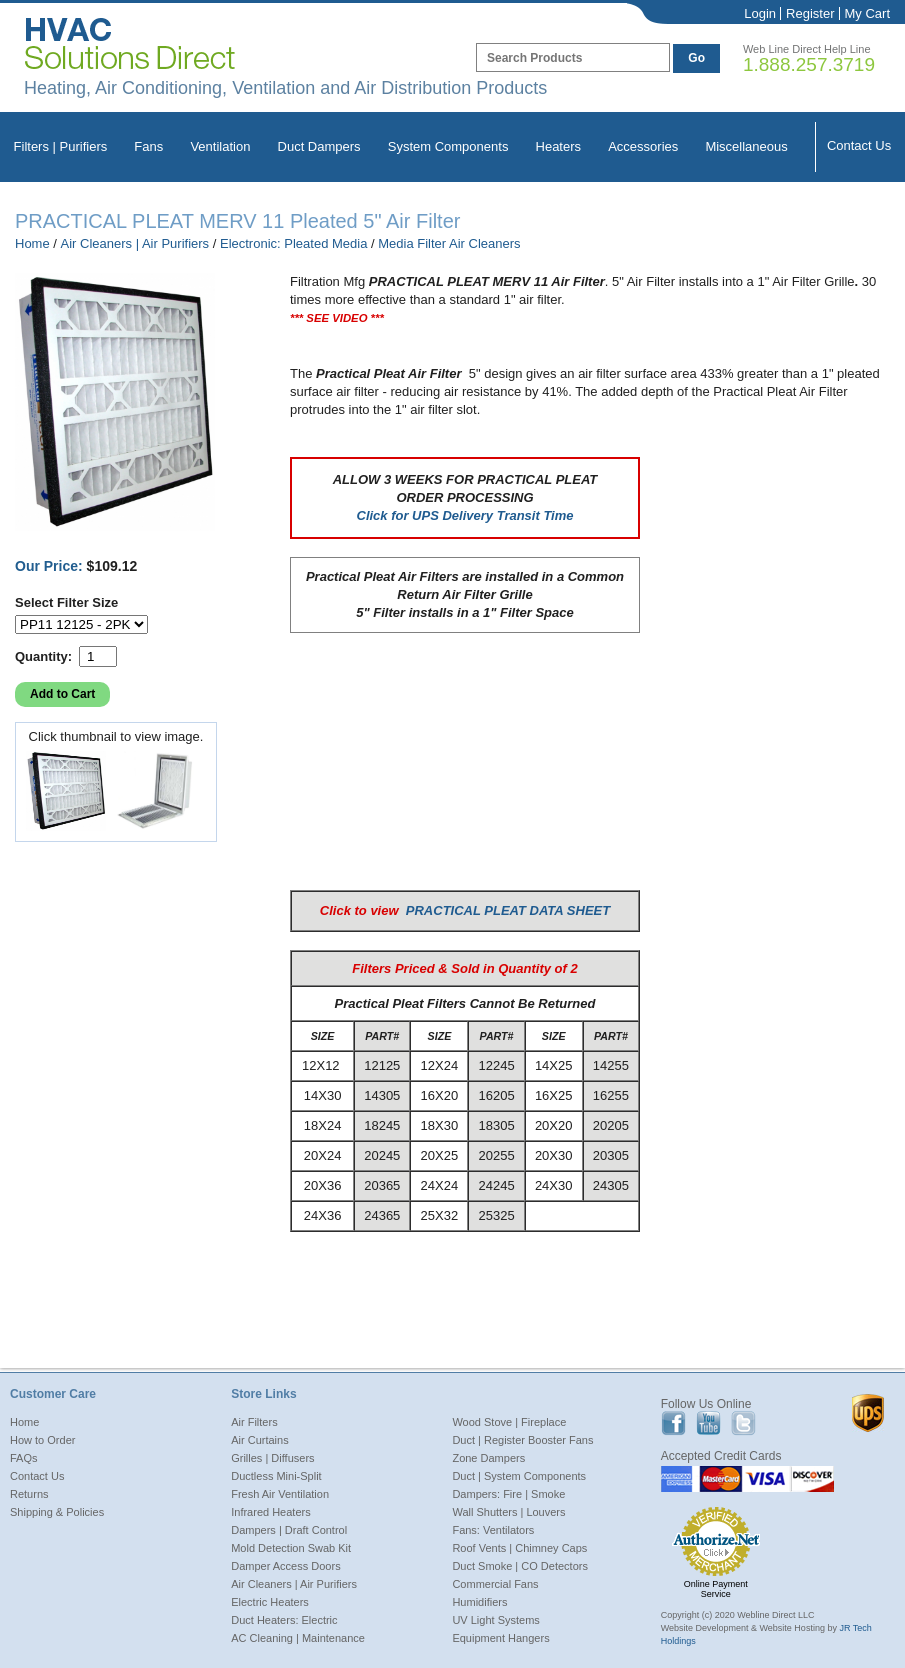 The width and height of the screenshot is (905, 1668). Describe the element at coordinates (42, 1440) in the screenshot. I see `How to Order` at that location.